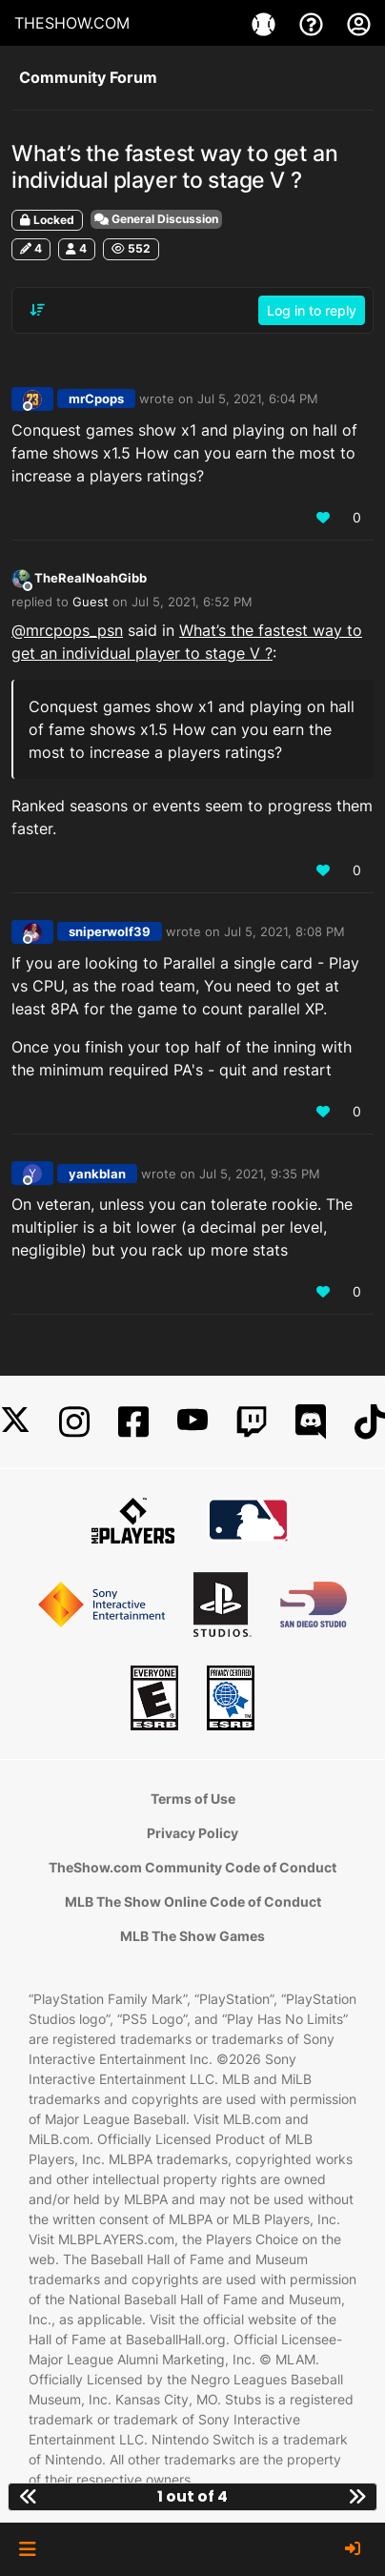  Describe the element at coordinates (27, 2549) in the screenshot. I see `[button]` at that location.